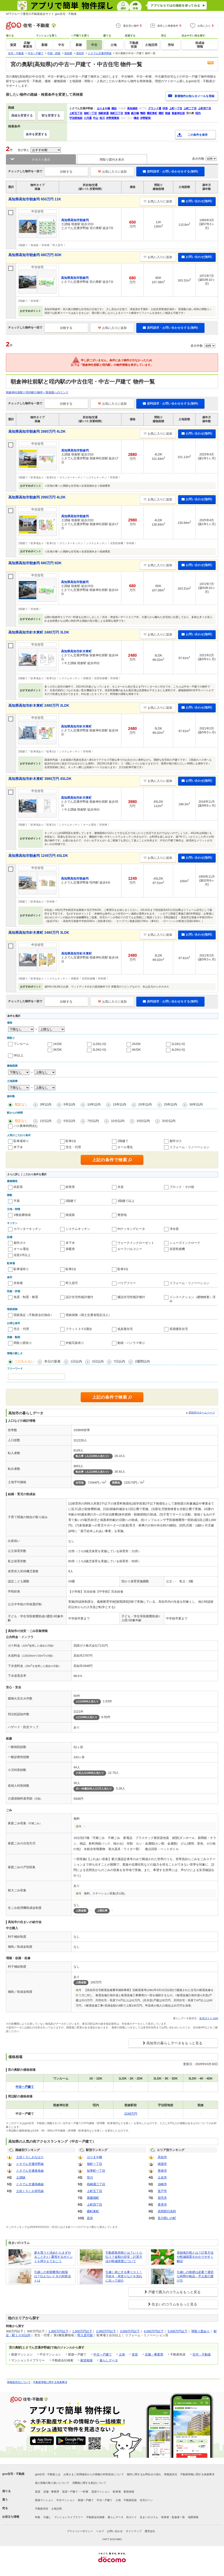  Describe the element at coordinates (126, 1283) in the screenshot. I see `バリアフリー` at that location.